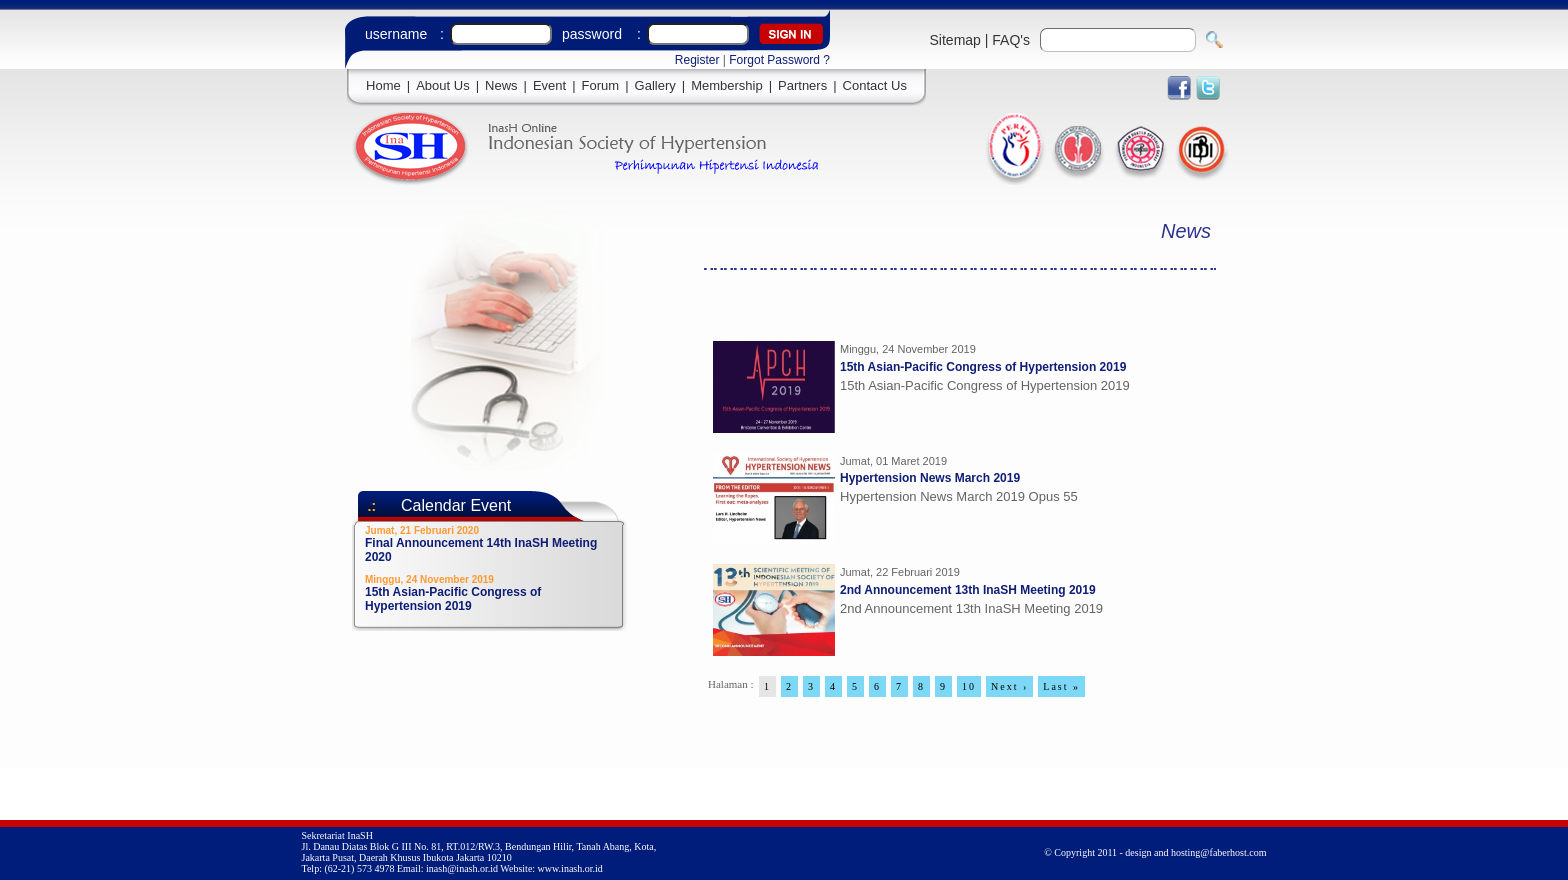 This screenshot has height=880, width=1568. I want to click on Sitemap, so click(955, 40).